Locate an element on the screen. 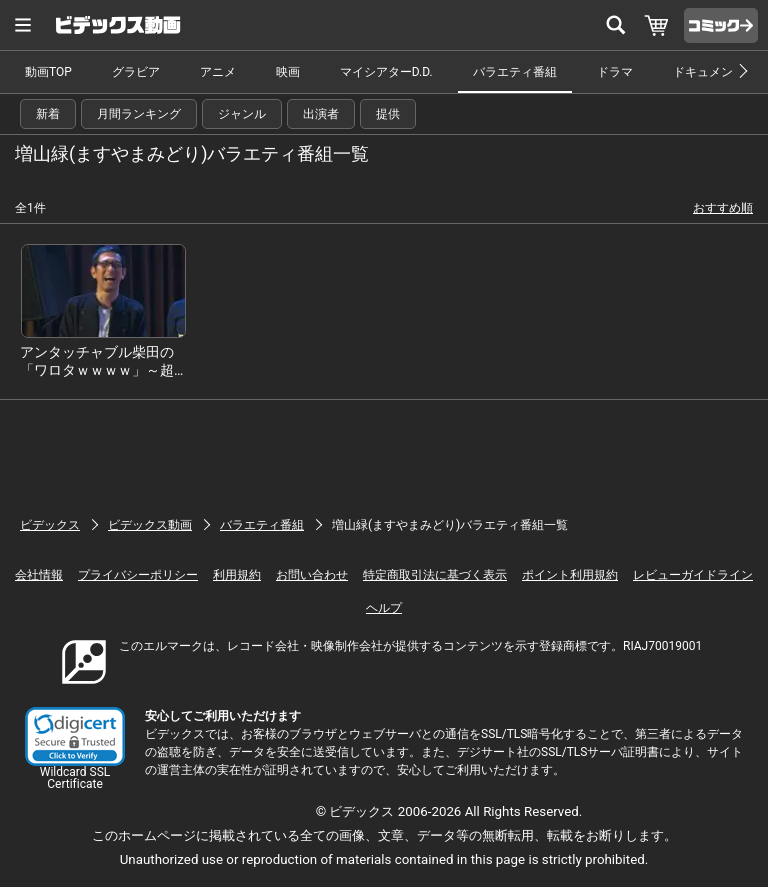  [button] is located at coordinates (75, 736).